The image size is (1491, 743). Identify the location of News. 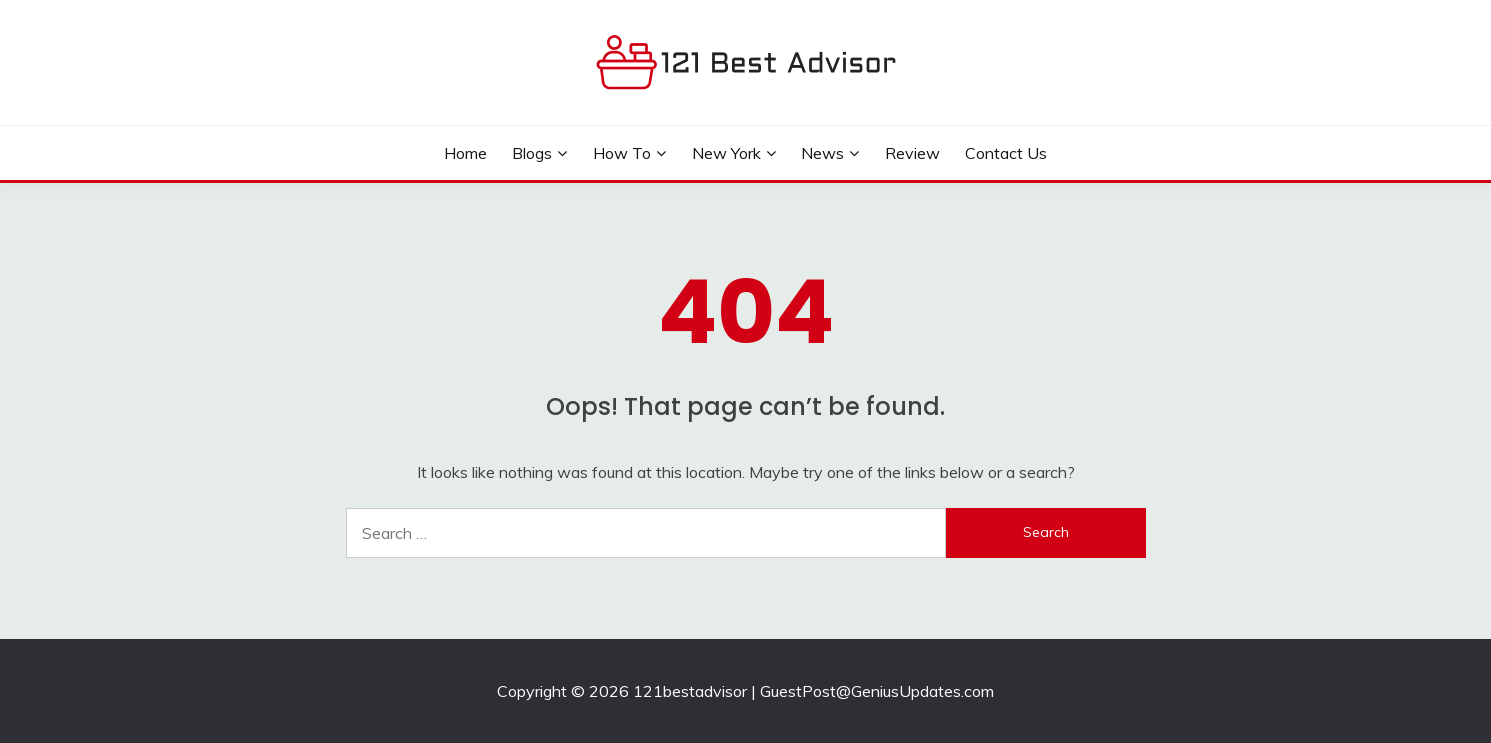
(822, 153).